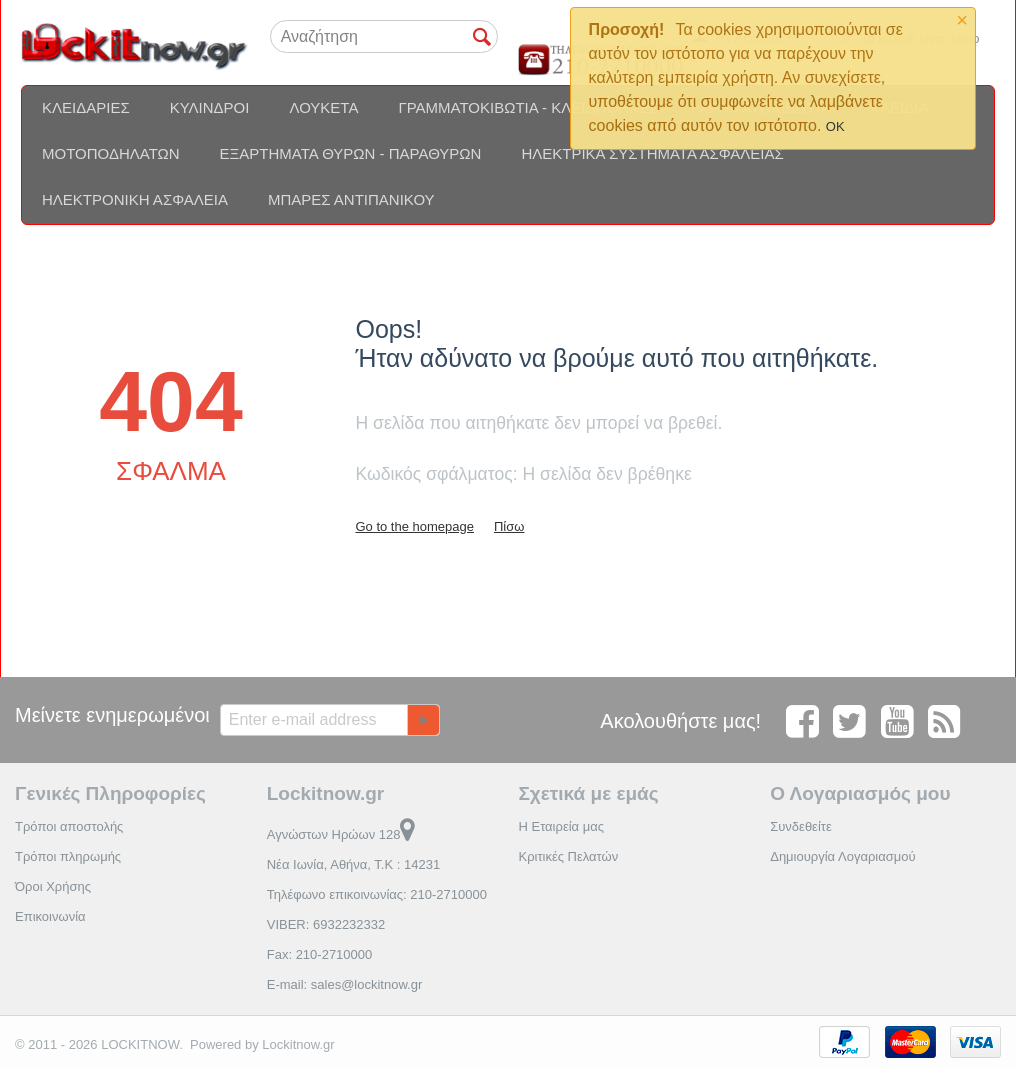 This screenshot has width=1016, height=1068. Describe the element at coordinates (50, 916) in the screenshot. I see `Επικοινωνία` at that location.